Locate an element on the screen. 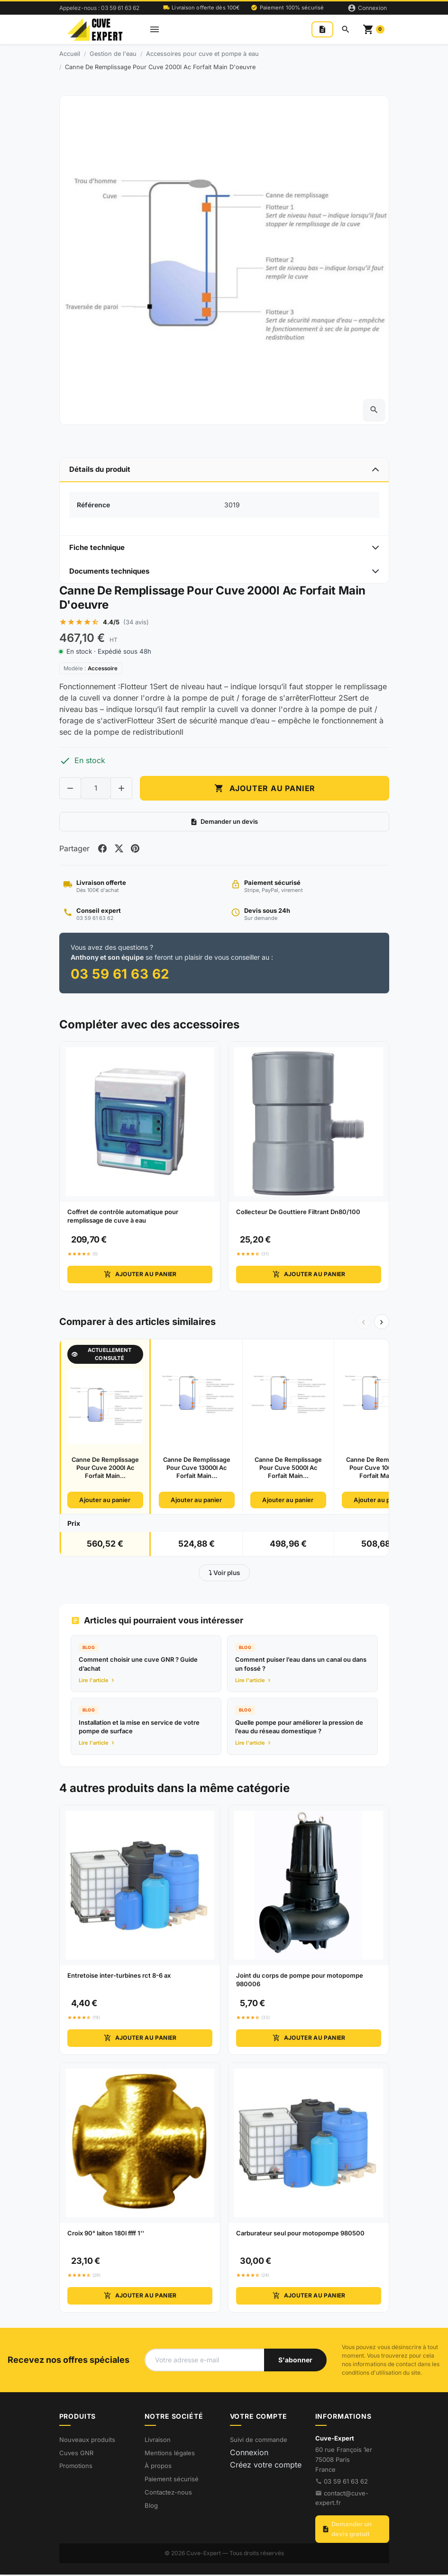 The image size is (448, 2576). [Share on facebook] is located at coordinates (102, 849).